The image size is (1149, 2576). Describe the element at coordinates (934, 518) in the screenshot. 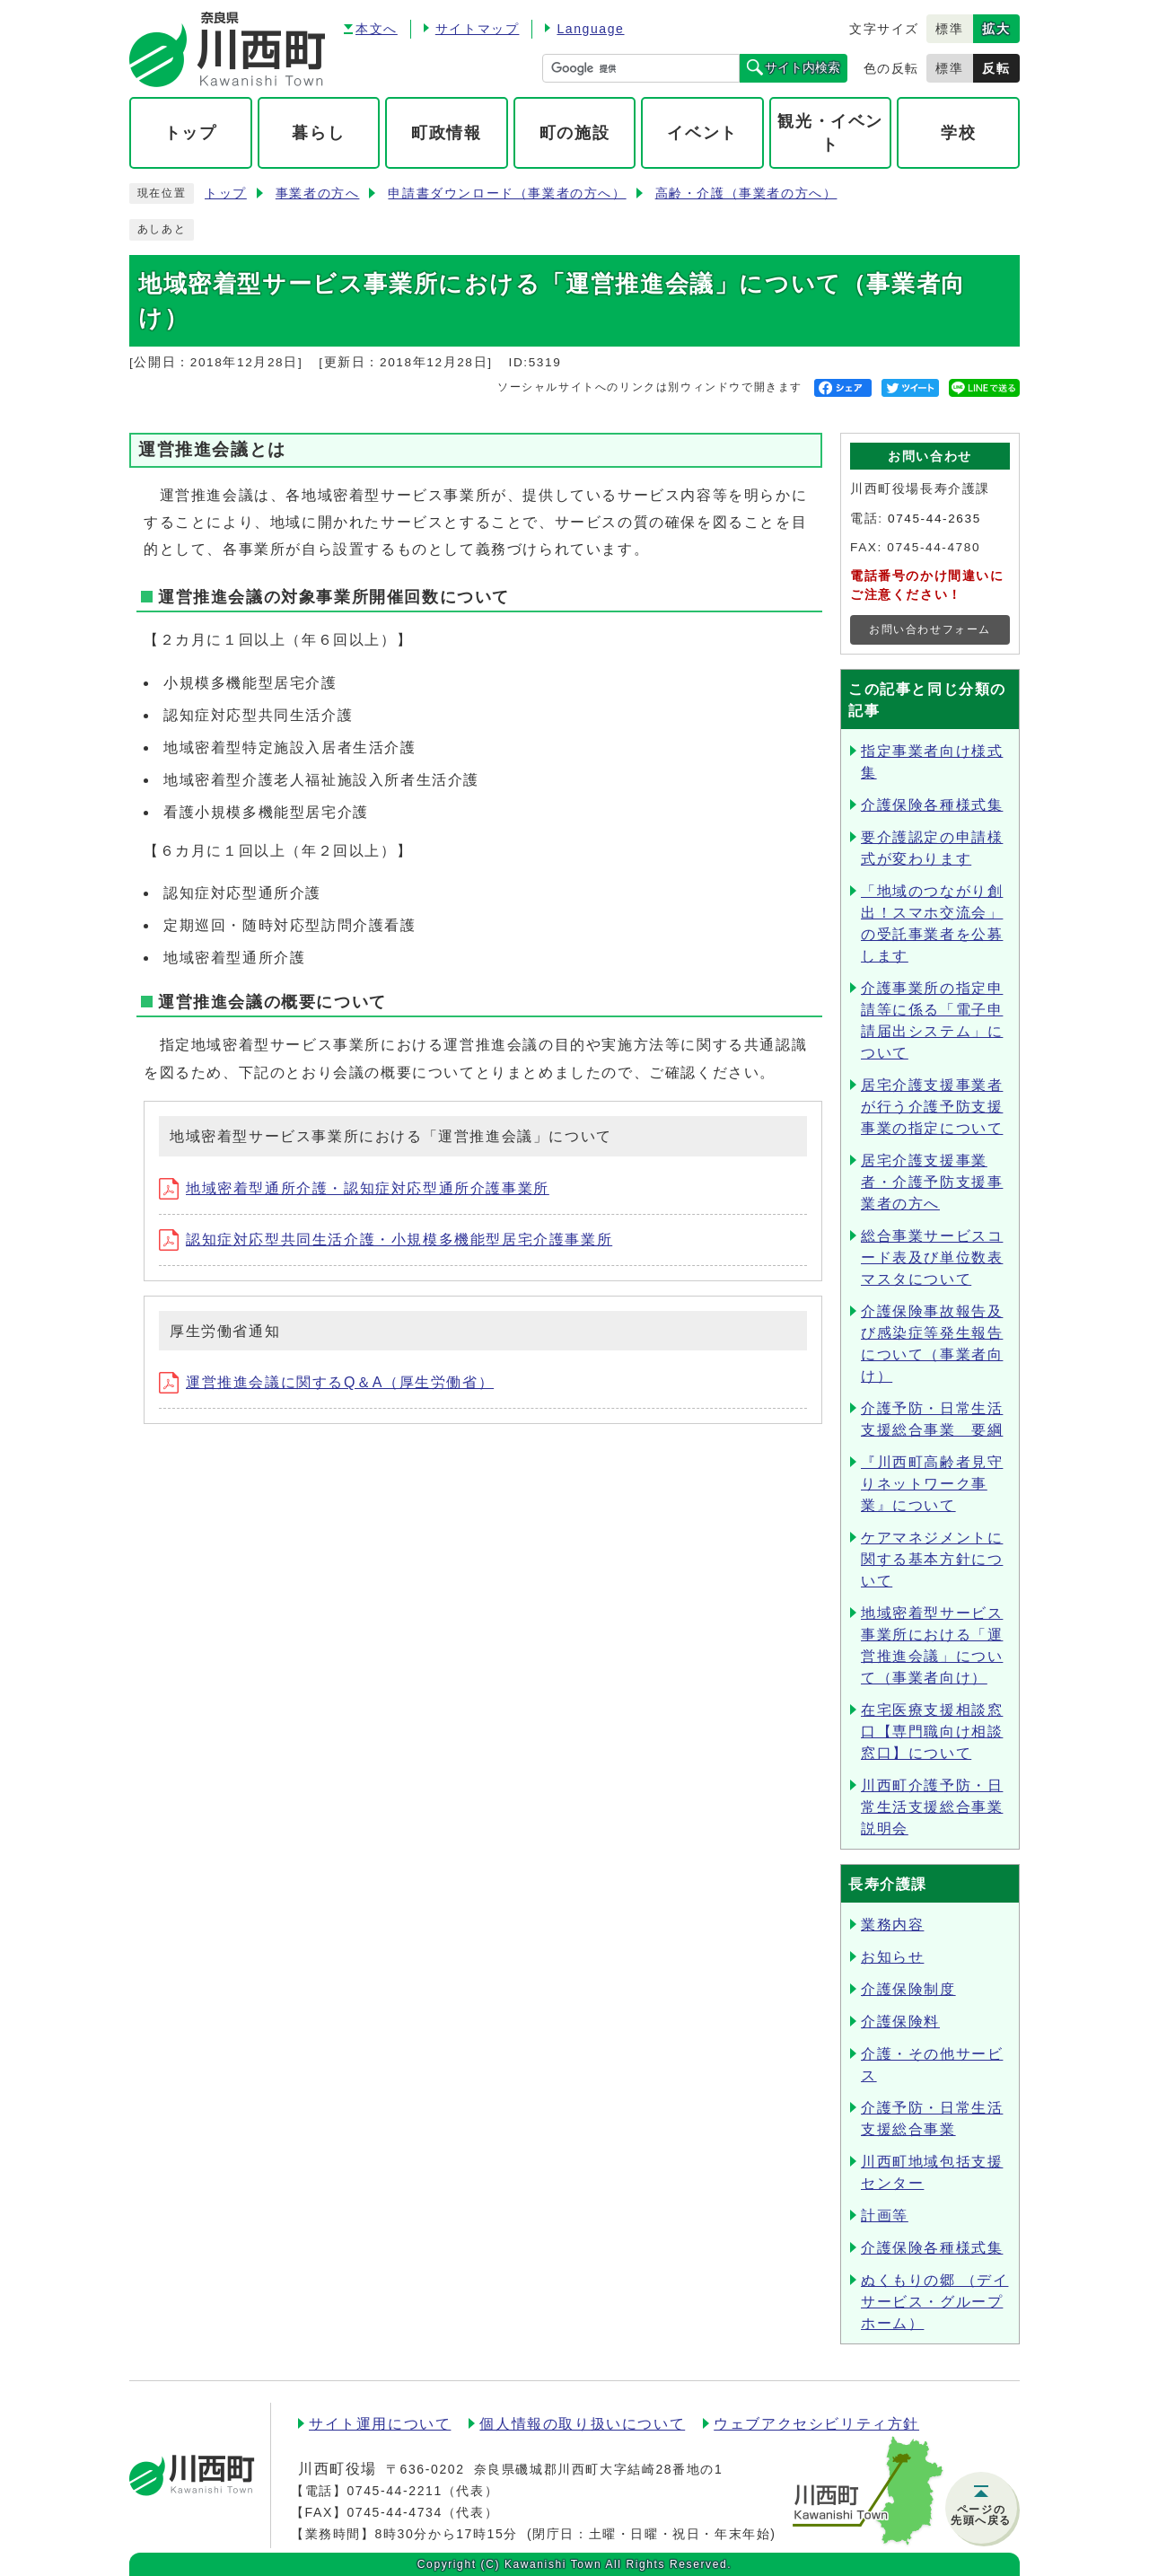

I see `0745-44-2635` at that location.